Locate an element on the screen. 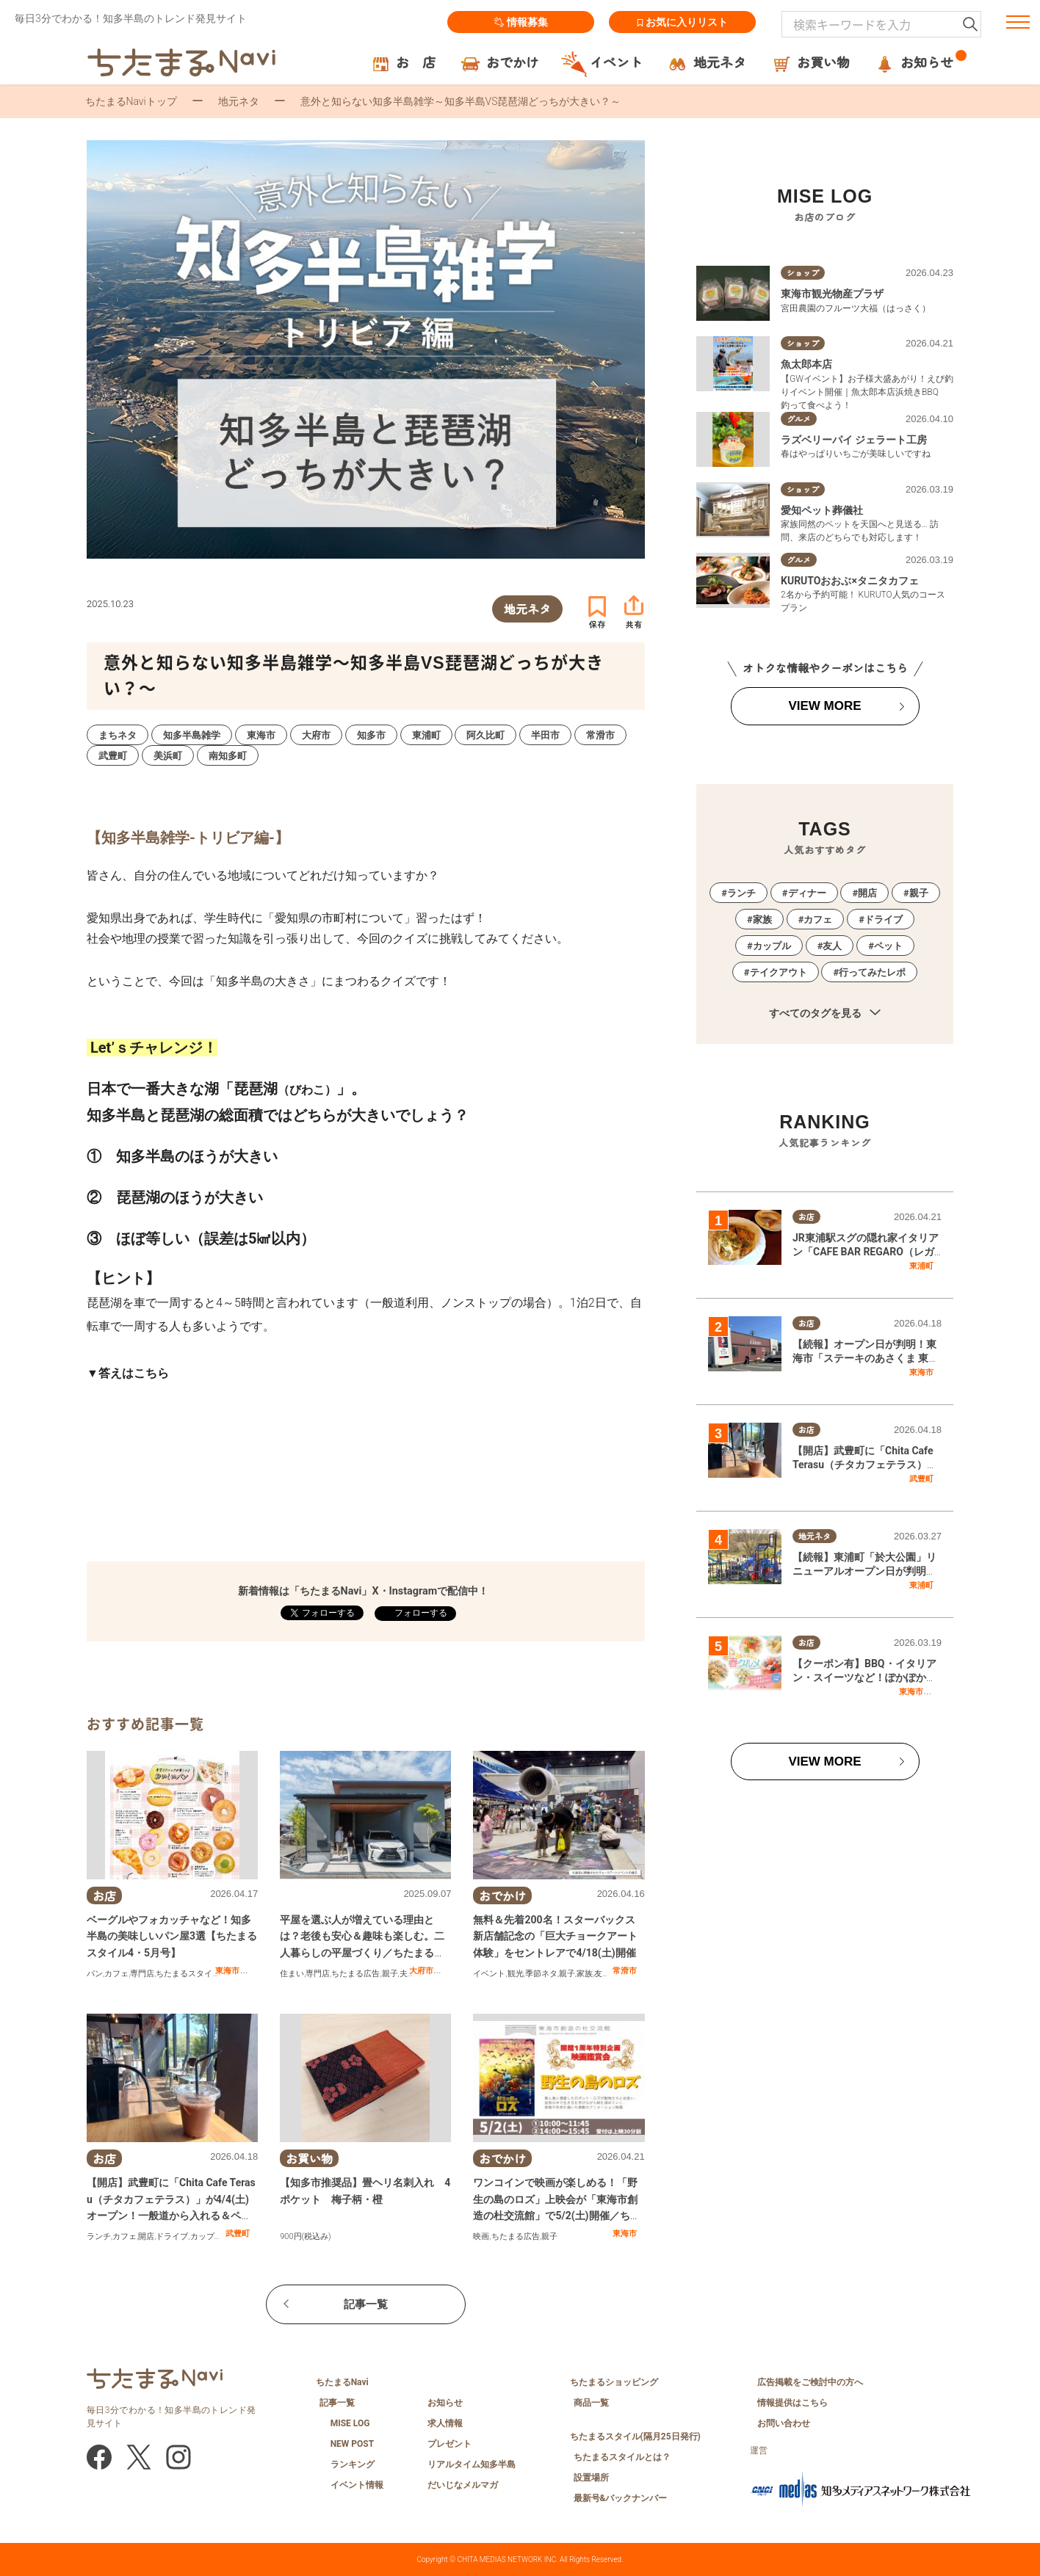 This screenshot has width=1040, height=2576. 情報提供はこちら is located at coordinates (792, 2403).